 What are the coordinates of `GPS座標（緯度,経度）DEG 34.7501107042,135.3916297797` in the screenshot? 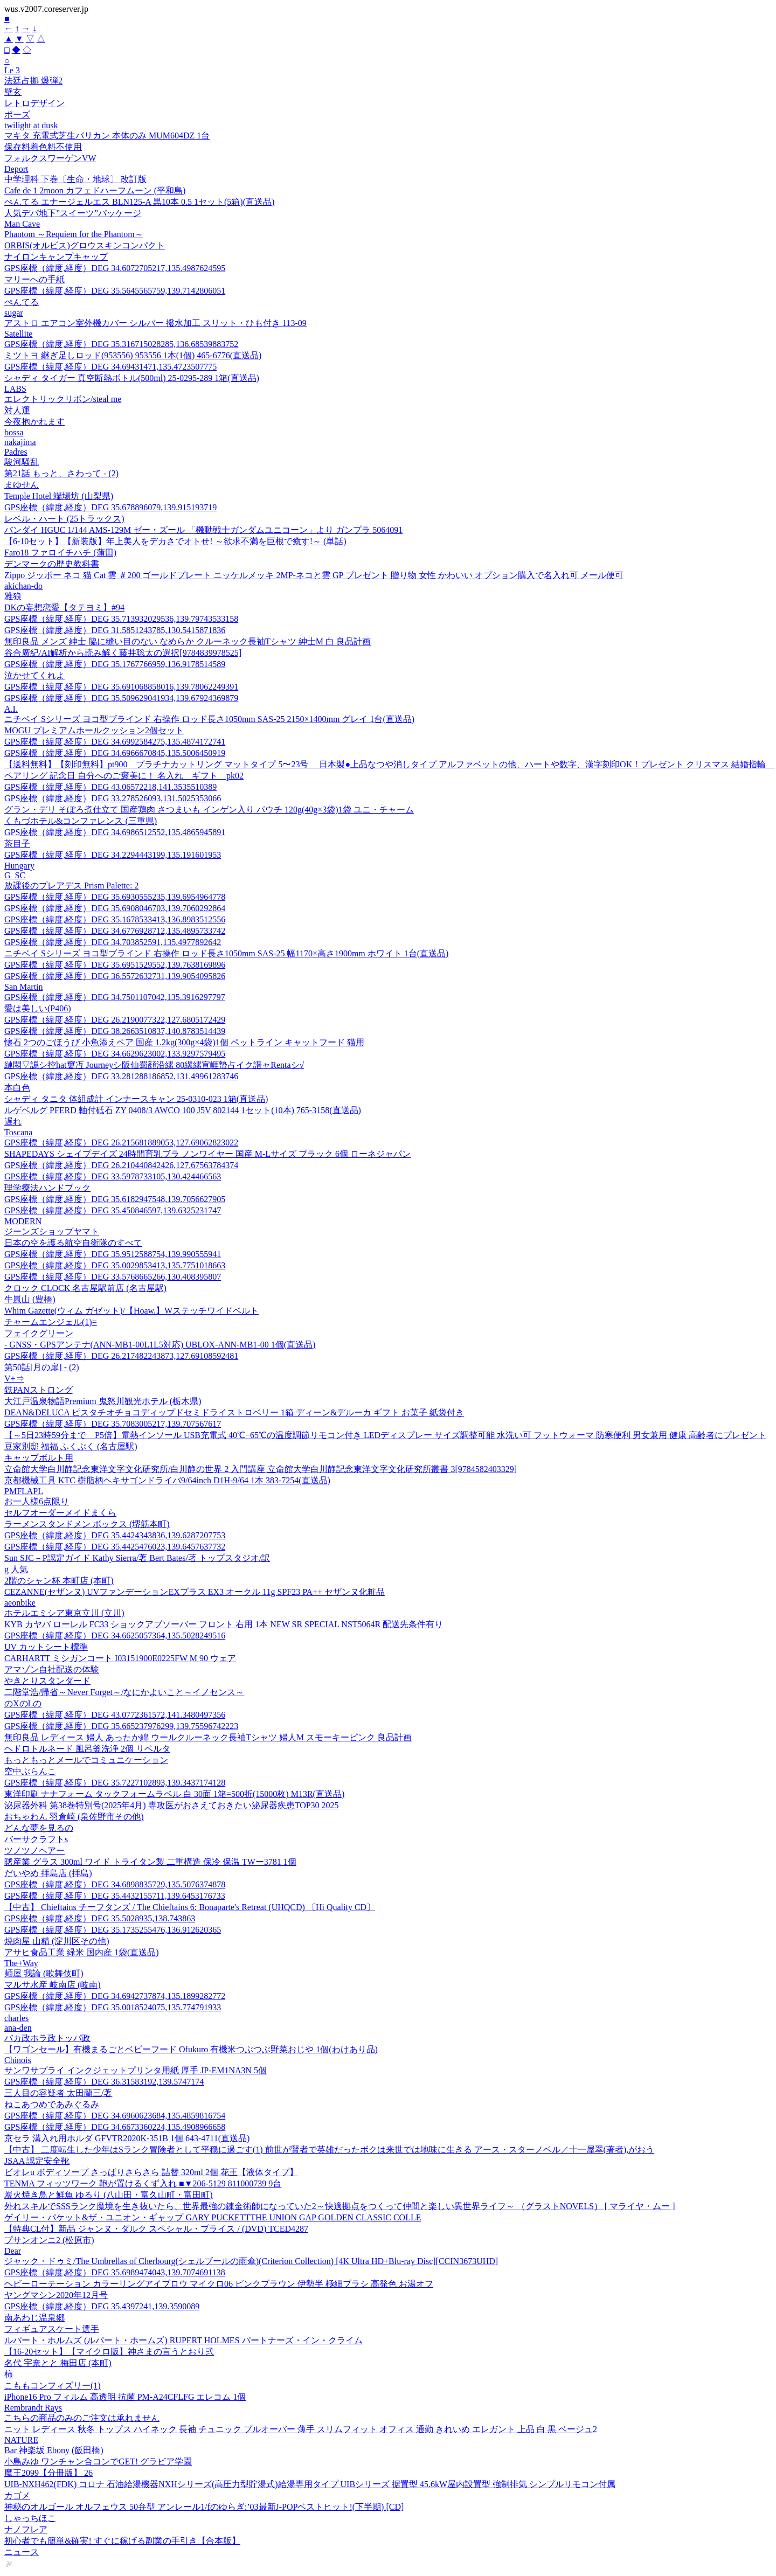 It's located at (114, 997).